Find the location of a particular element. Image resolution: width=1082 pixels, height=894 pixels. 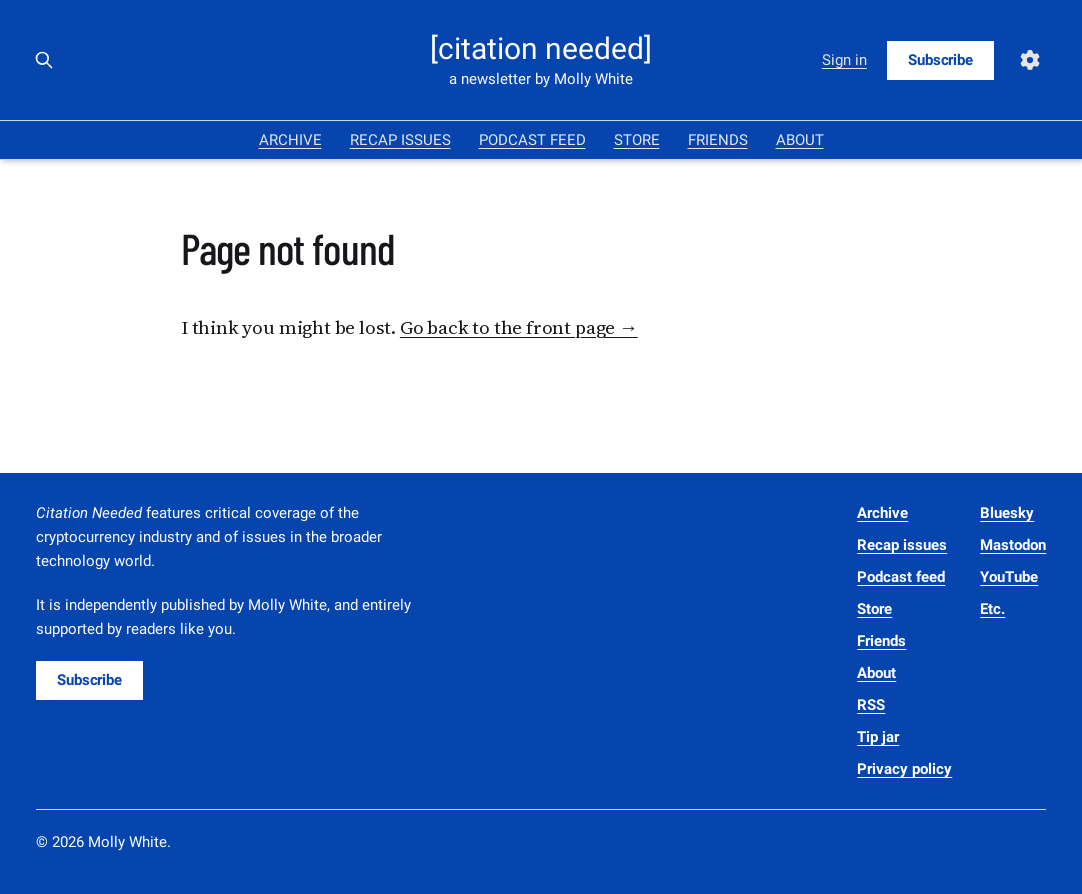

Go back to the front page → is located at coordinates (519, 327).